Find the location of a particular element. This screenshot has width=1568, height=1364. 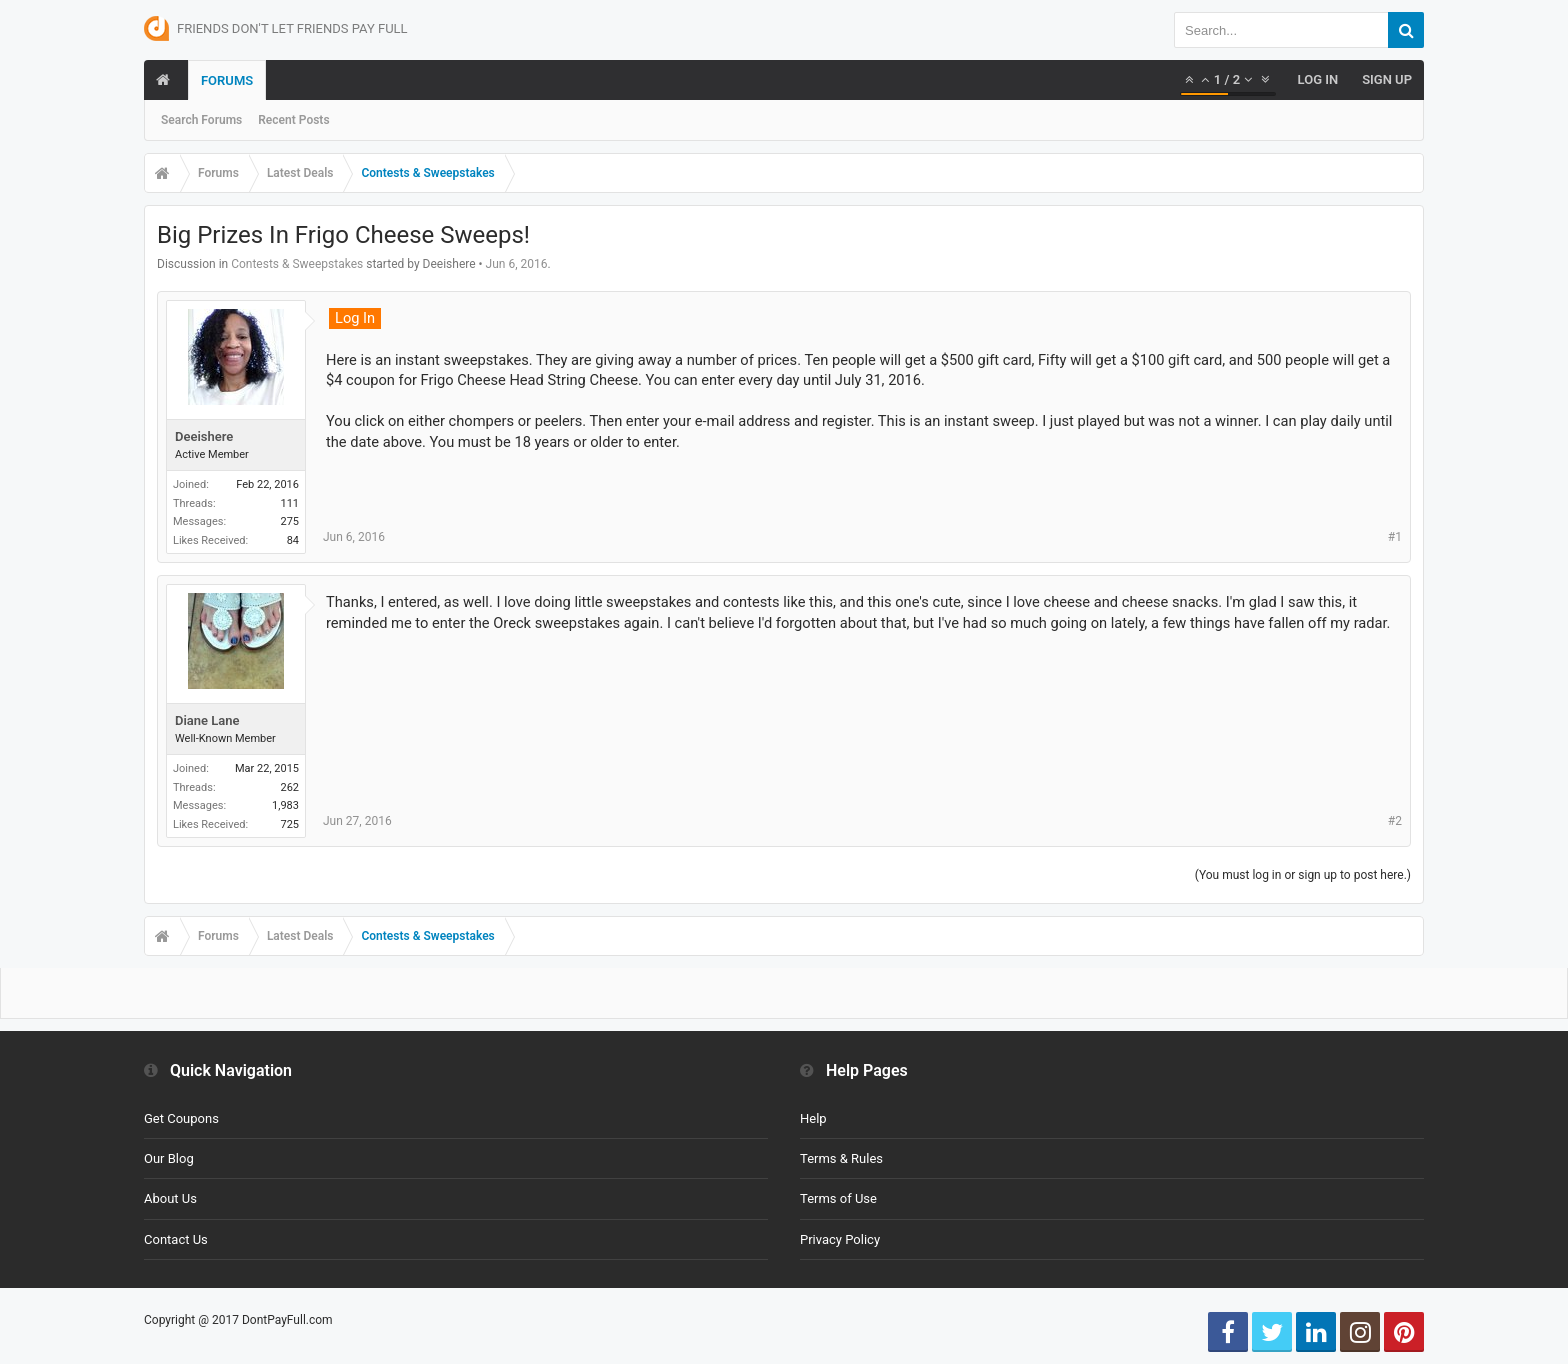

Terms & Rules is located at coordinates (841, 1158).